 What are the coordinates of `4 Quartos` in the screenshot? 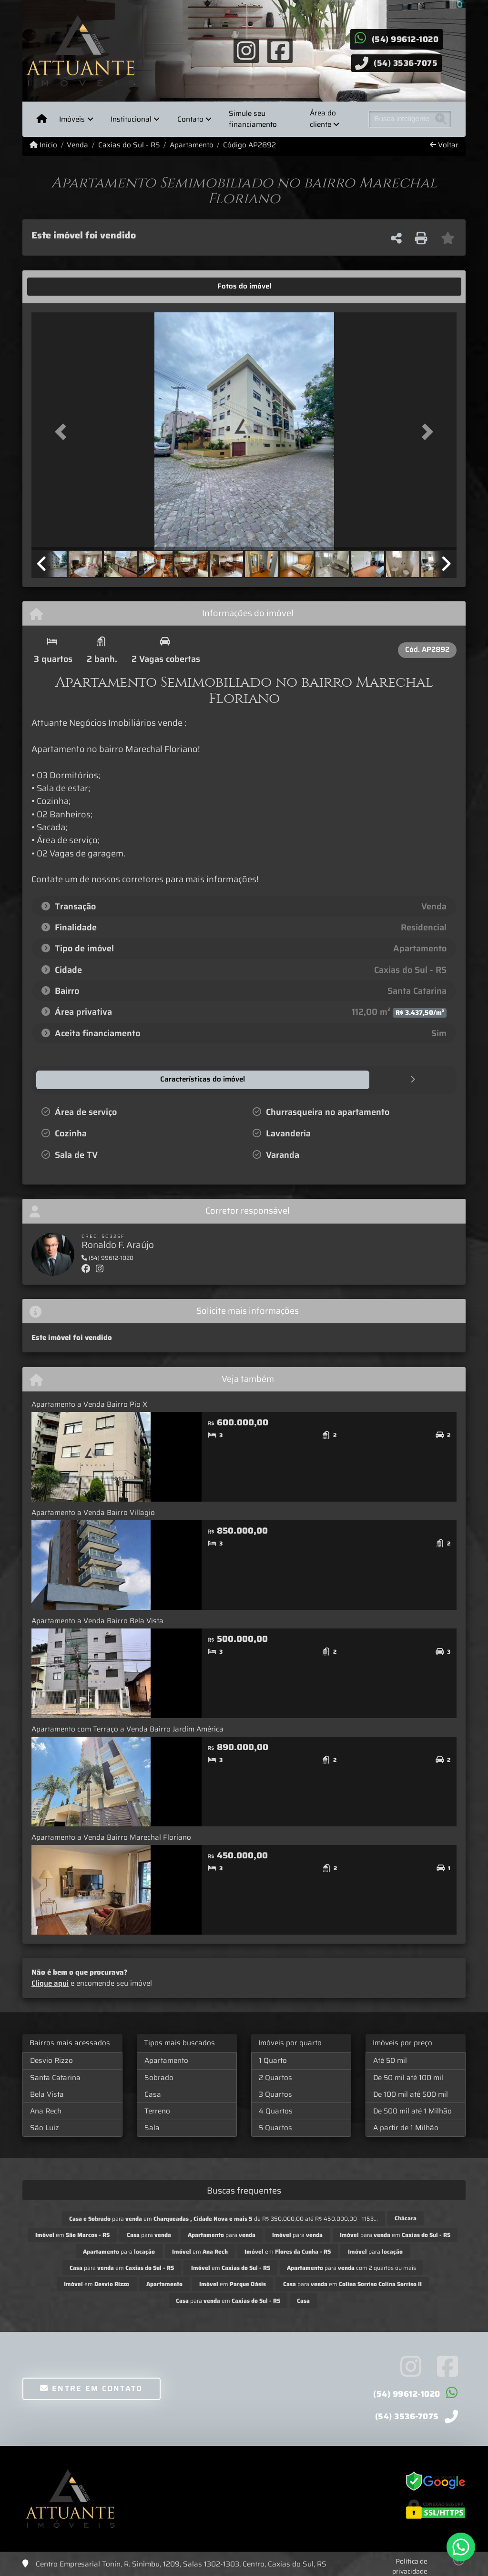 It's located at (276, 2110).